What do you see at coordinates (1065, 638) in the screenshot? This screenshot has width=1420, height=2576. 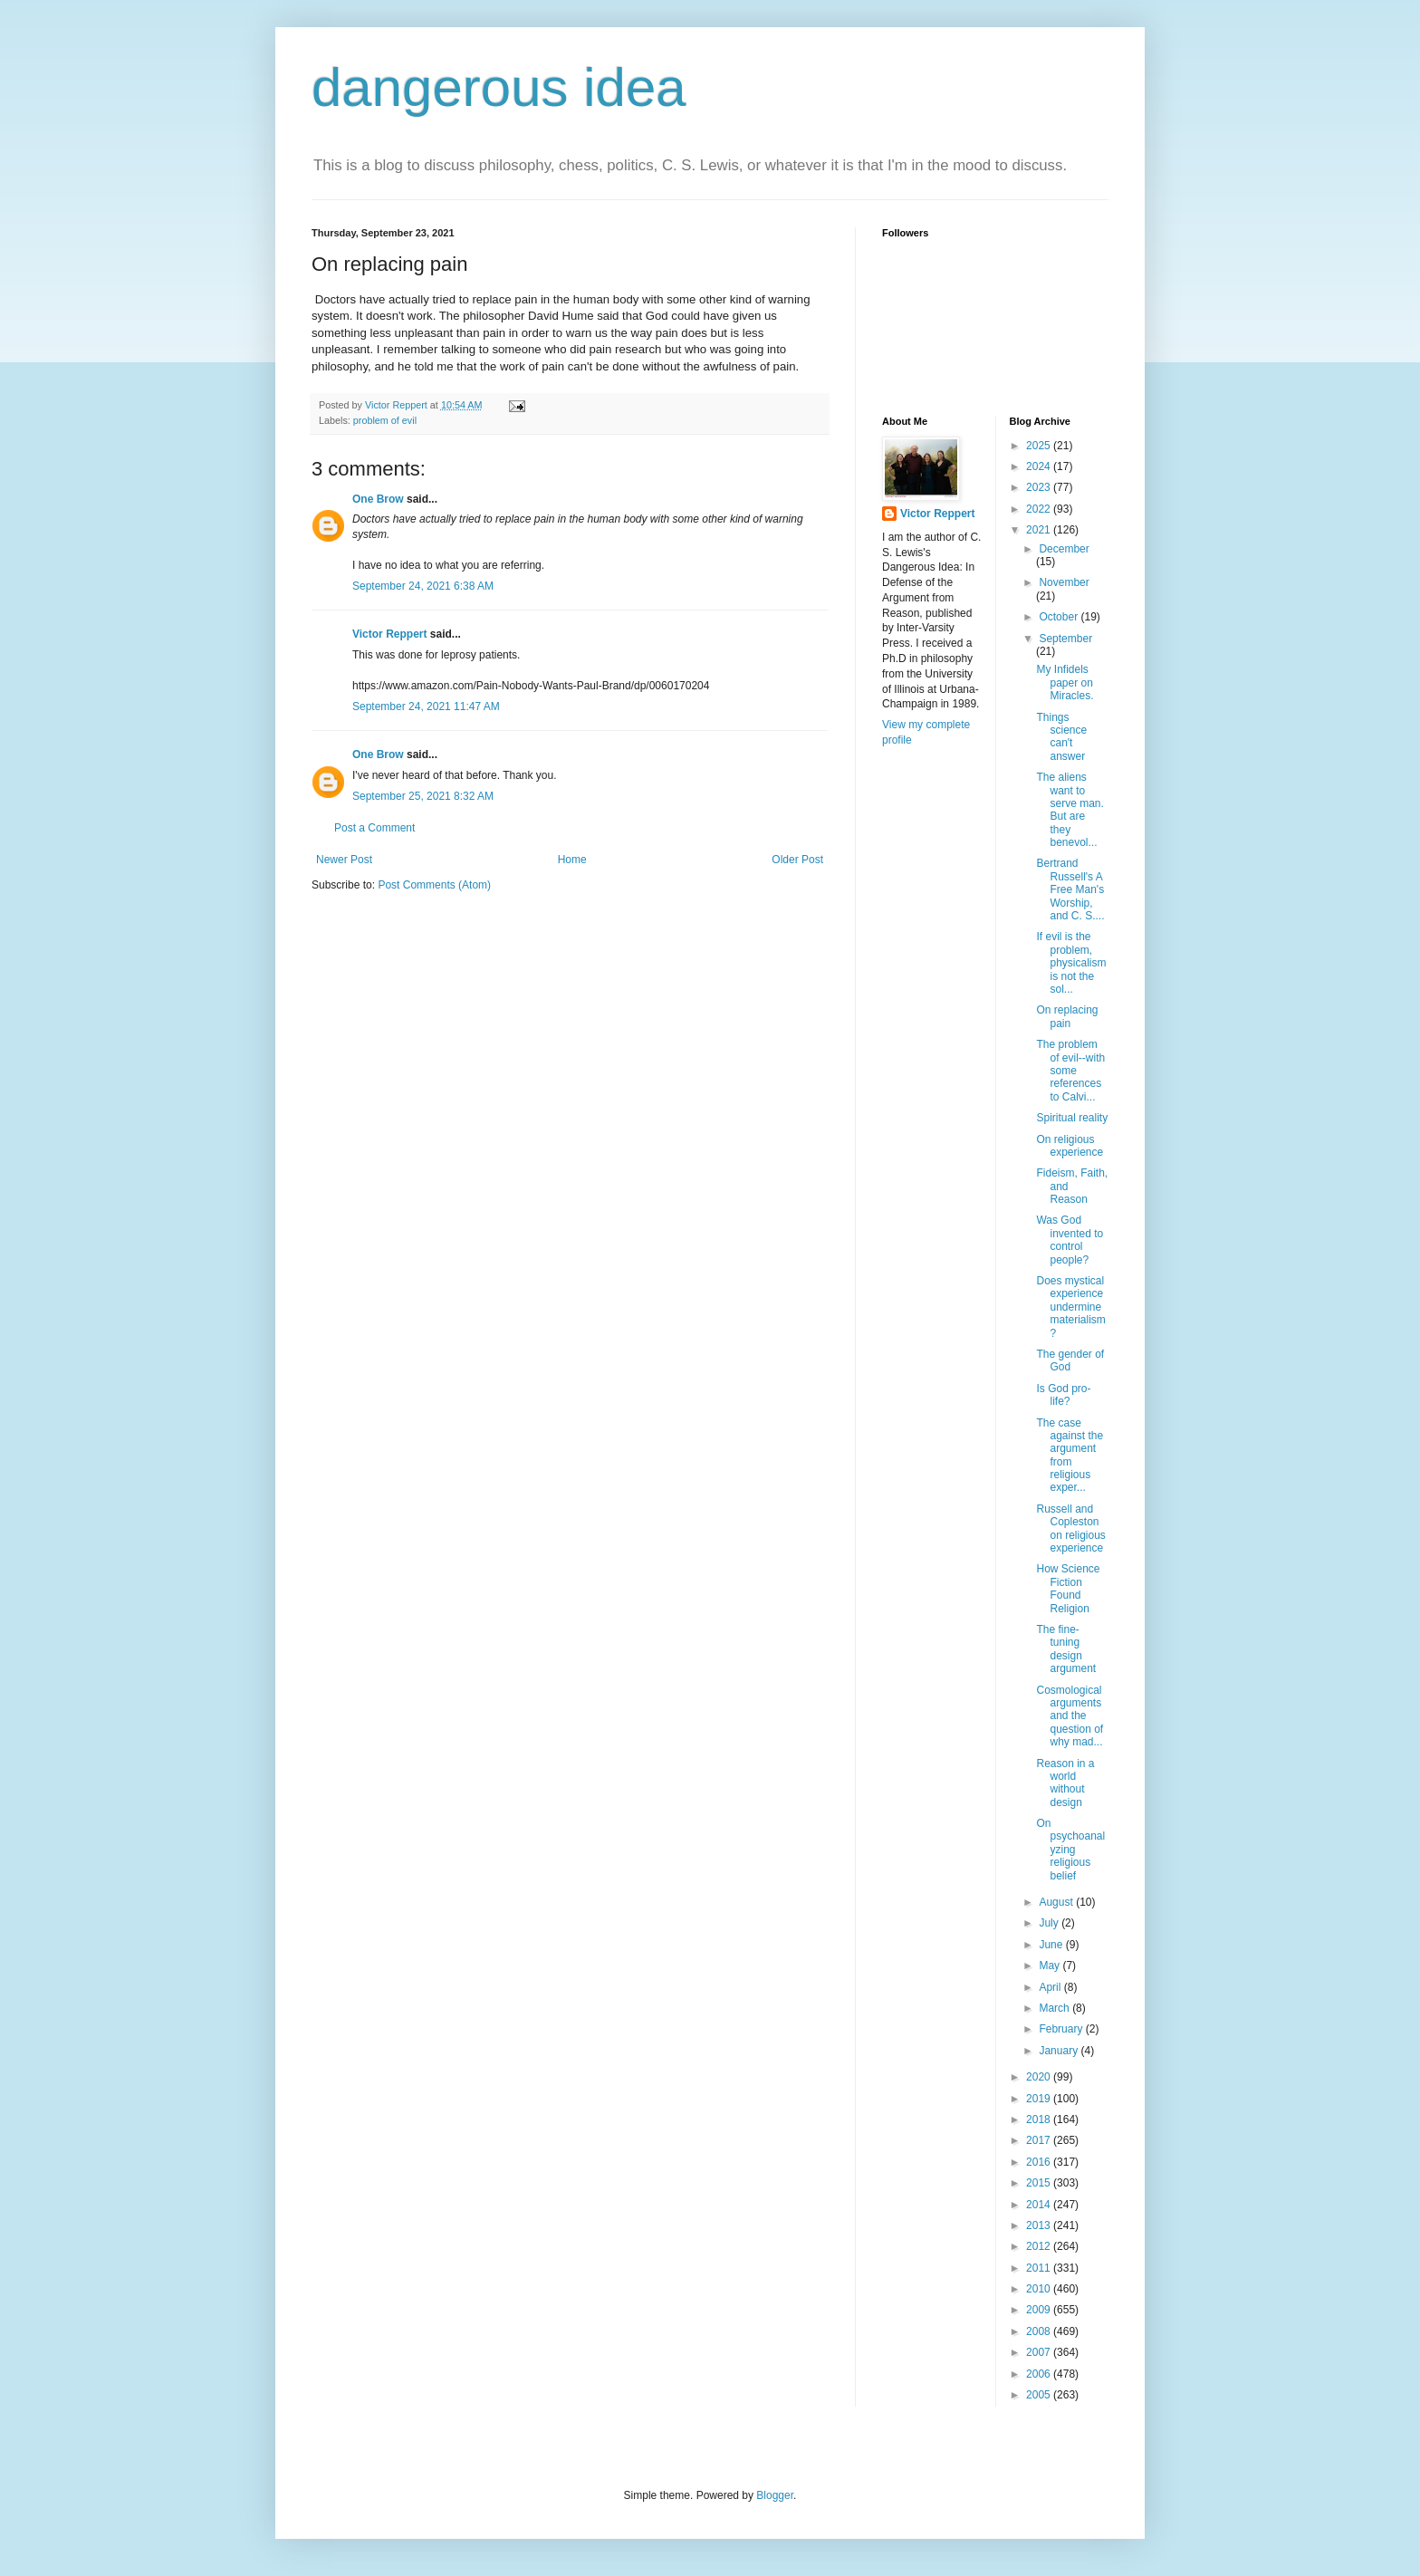 I see `September` at bounding box center [1065, 638].